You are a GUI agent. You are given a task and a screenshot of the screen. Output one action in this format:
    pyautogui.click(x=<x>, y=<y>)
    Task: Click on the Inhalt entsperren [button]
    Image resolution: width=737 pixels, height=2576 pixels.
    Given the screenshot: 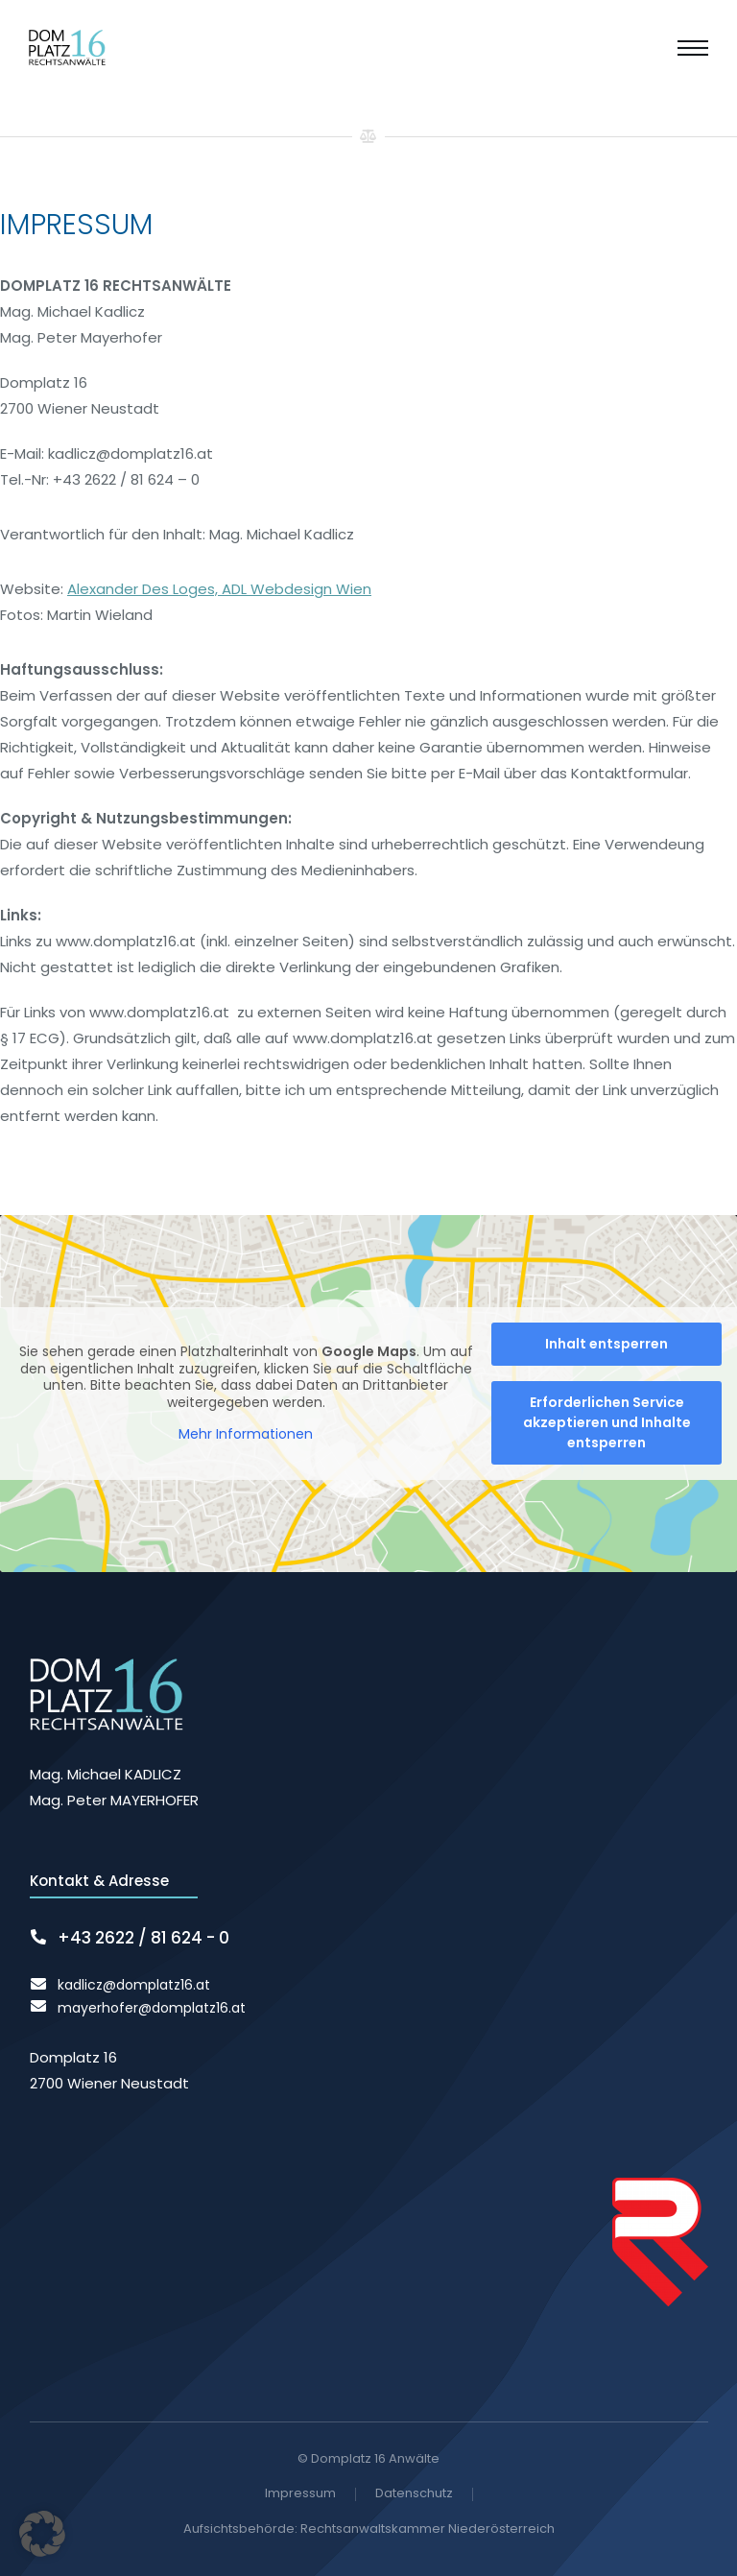 What is the action you would take?
    pyautogui.click(x=606, y=1343)
    